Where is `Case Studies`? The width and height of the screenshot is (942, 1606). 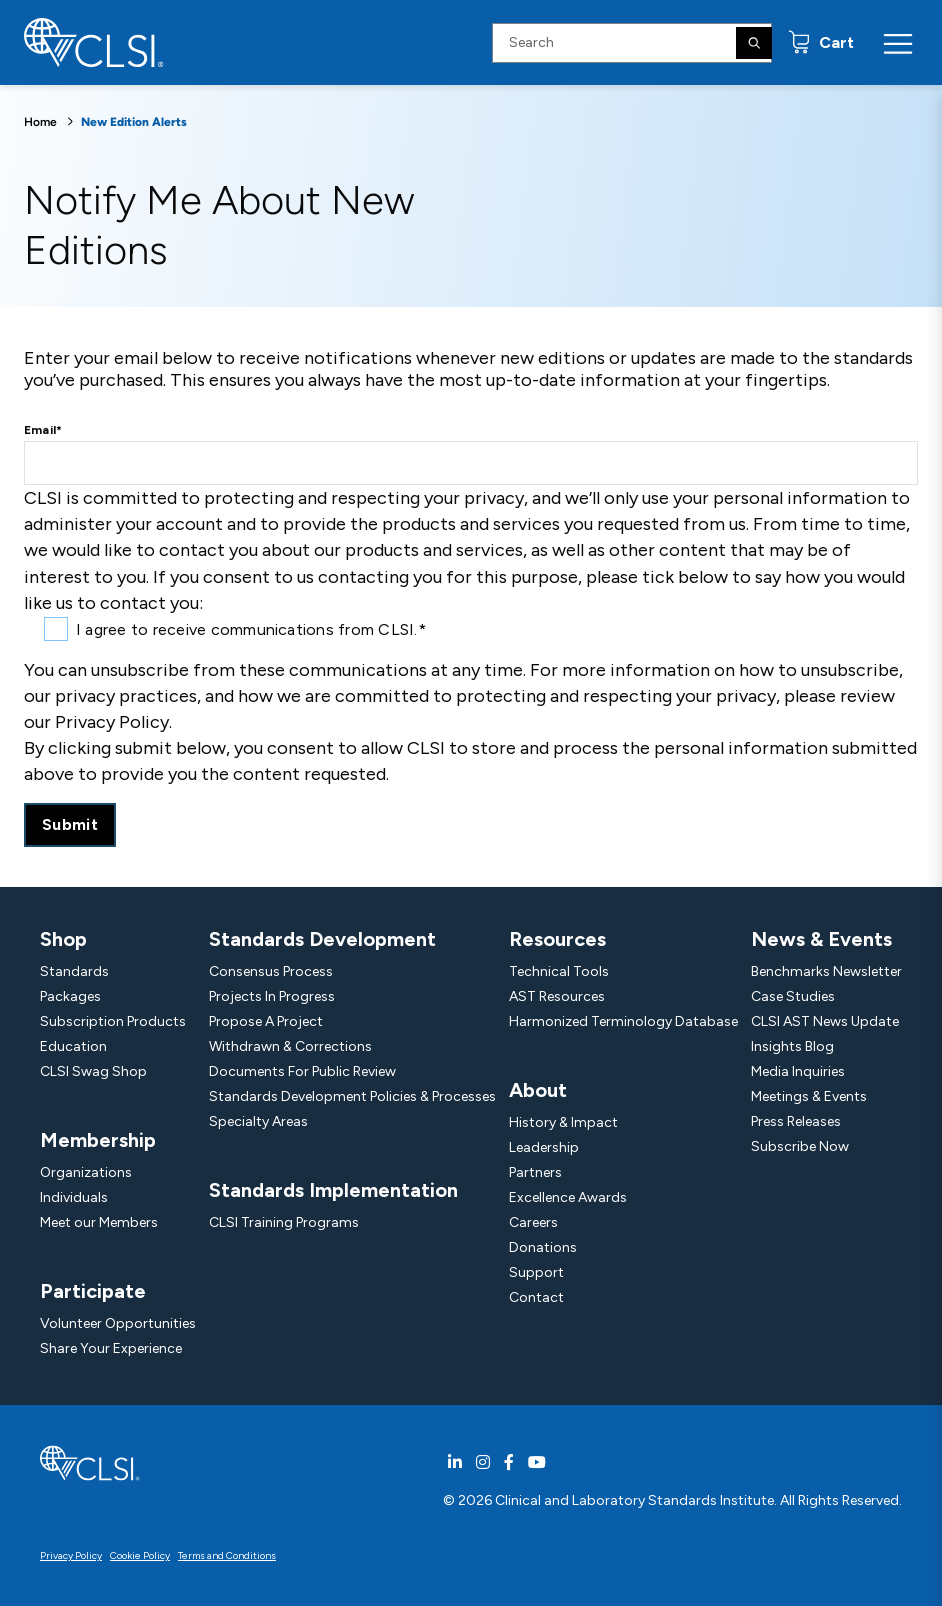 Case Studies is located at coordinates (793, 996).